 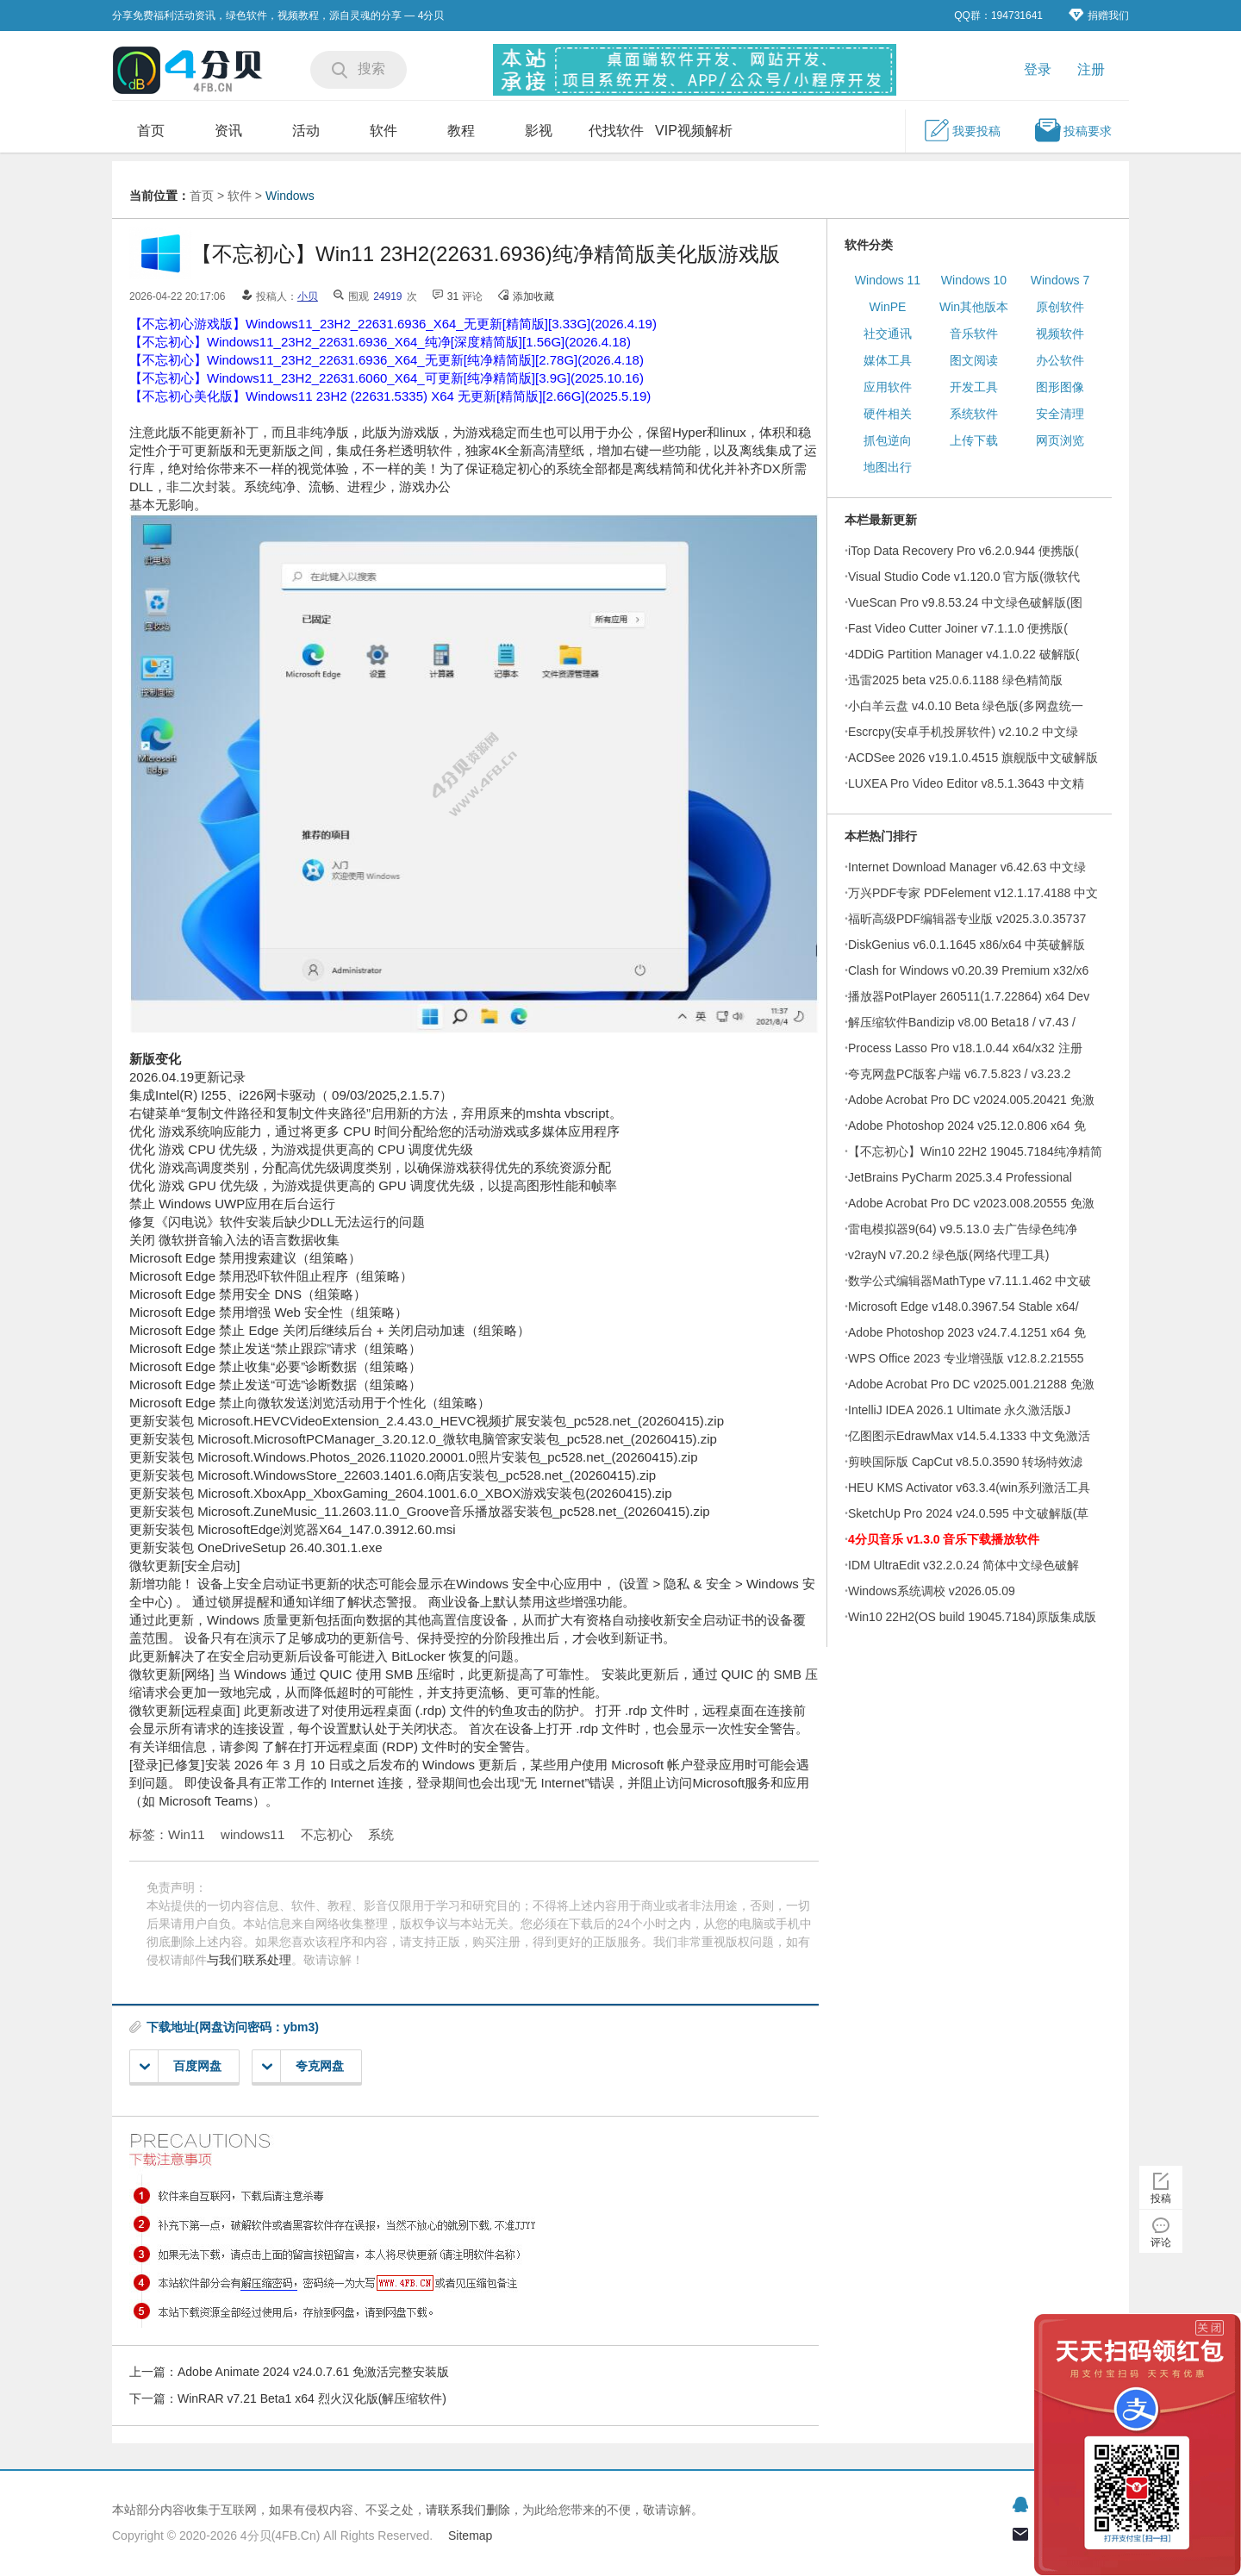 What do you see at coordinates (966, 1358) in the screenshot?
I see `WPS Office 2023 专业增强版 v12.8.2.21555` at bounding box center [966, 1358].